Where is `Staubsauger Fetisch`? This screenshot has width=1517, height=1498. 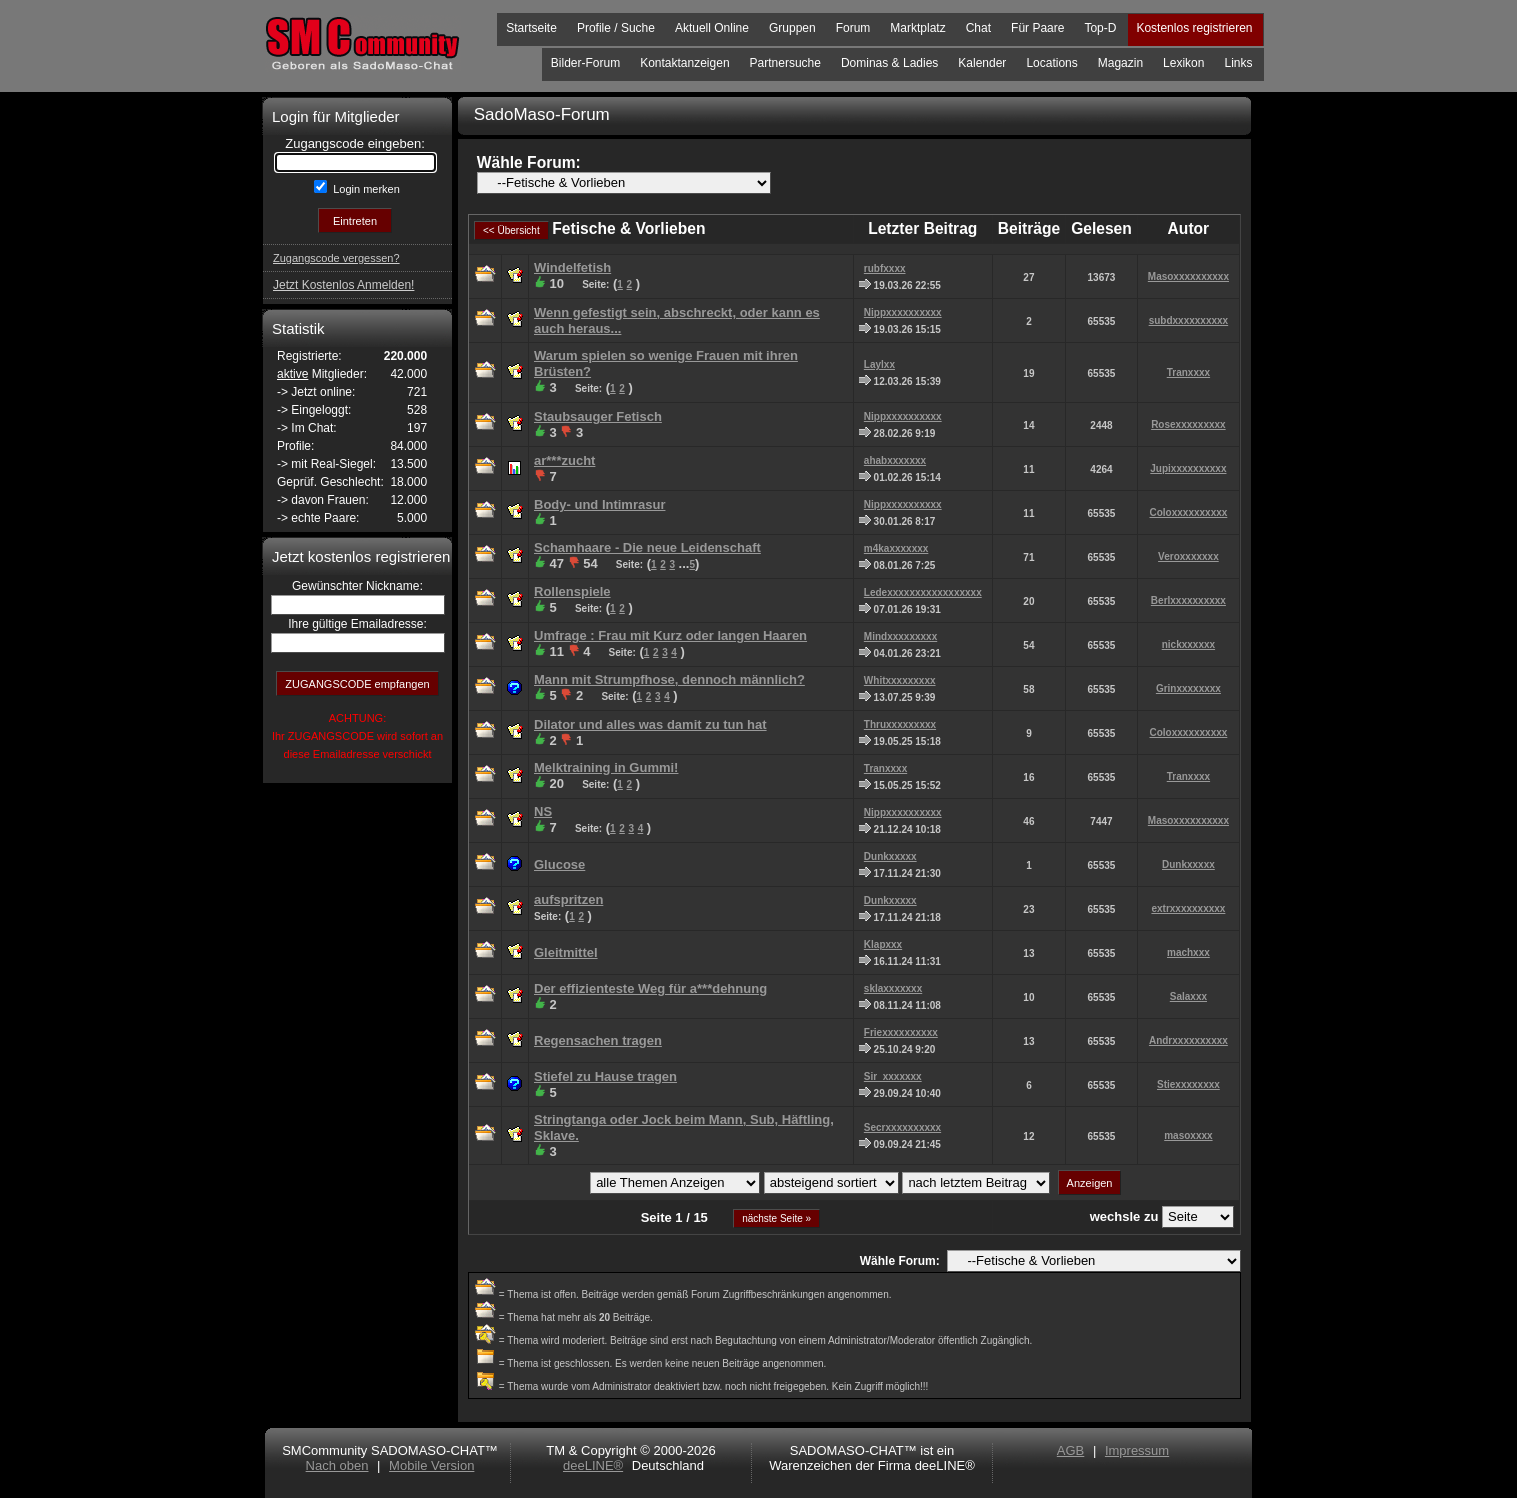
Staubsauger Fetisch is located at coordinates (598, 416).